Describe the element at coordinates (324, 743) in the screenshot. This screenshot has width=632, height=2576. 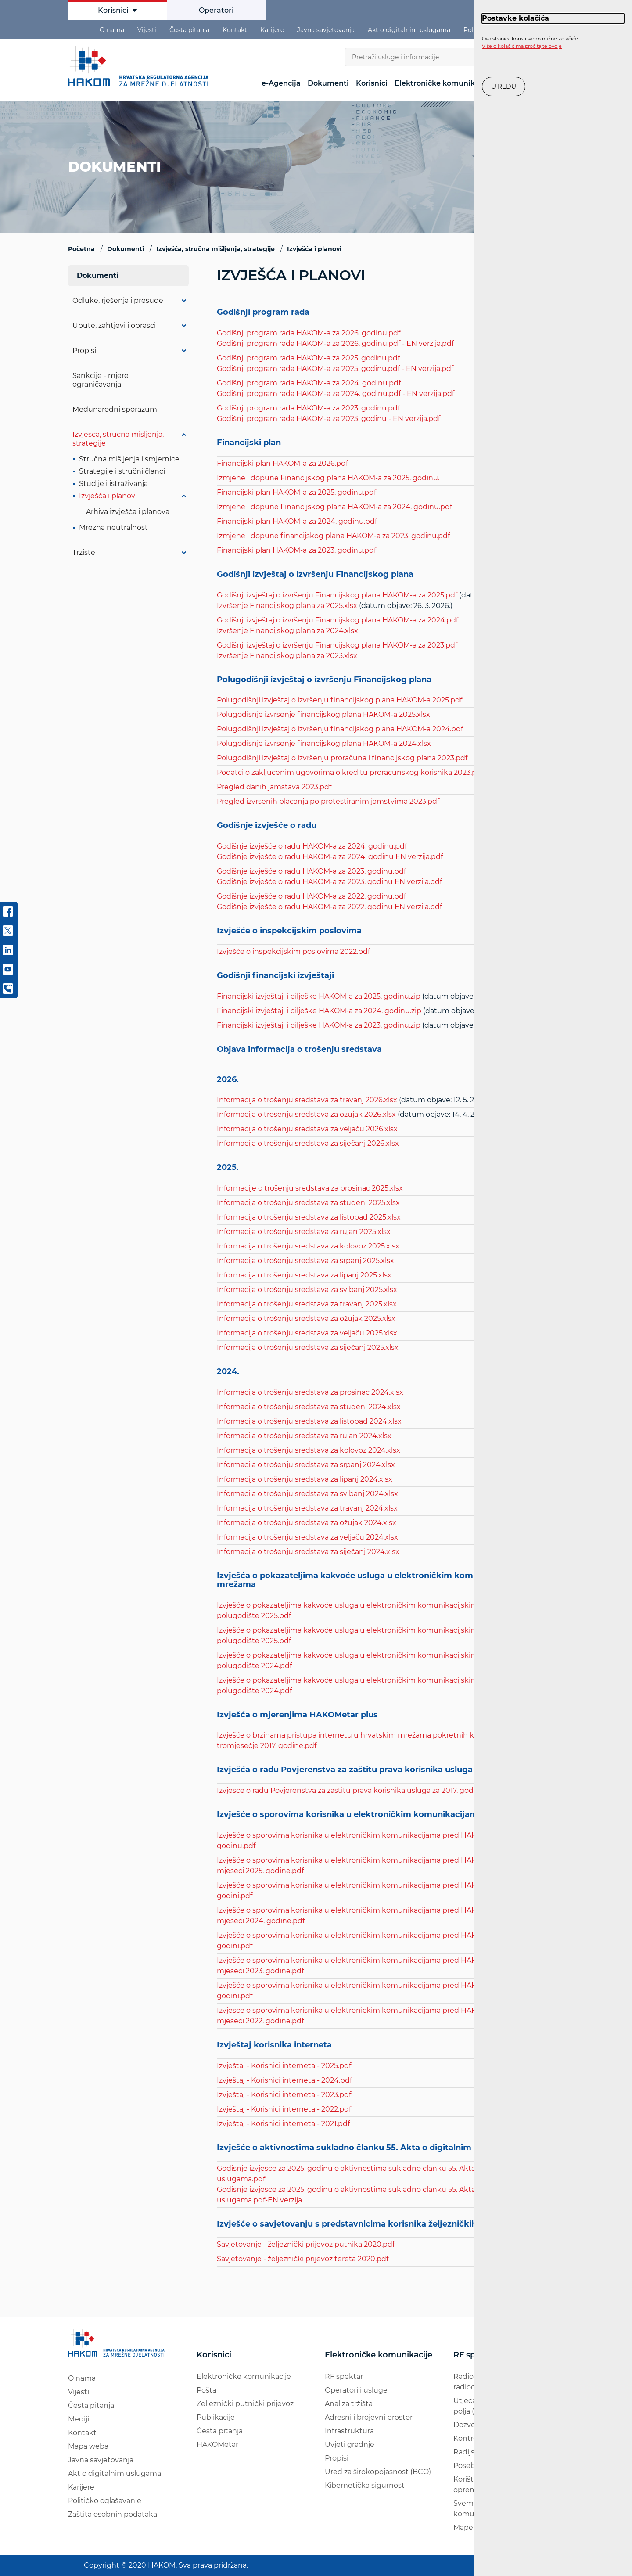
I see `Polugodišnje izvršenje financijskog plana HAKOM-a 2024.xlsx` at that location.